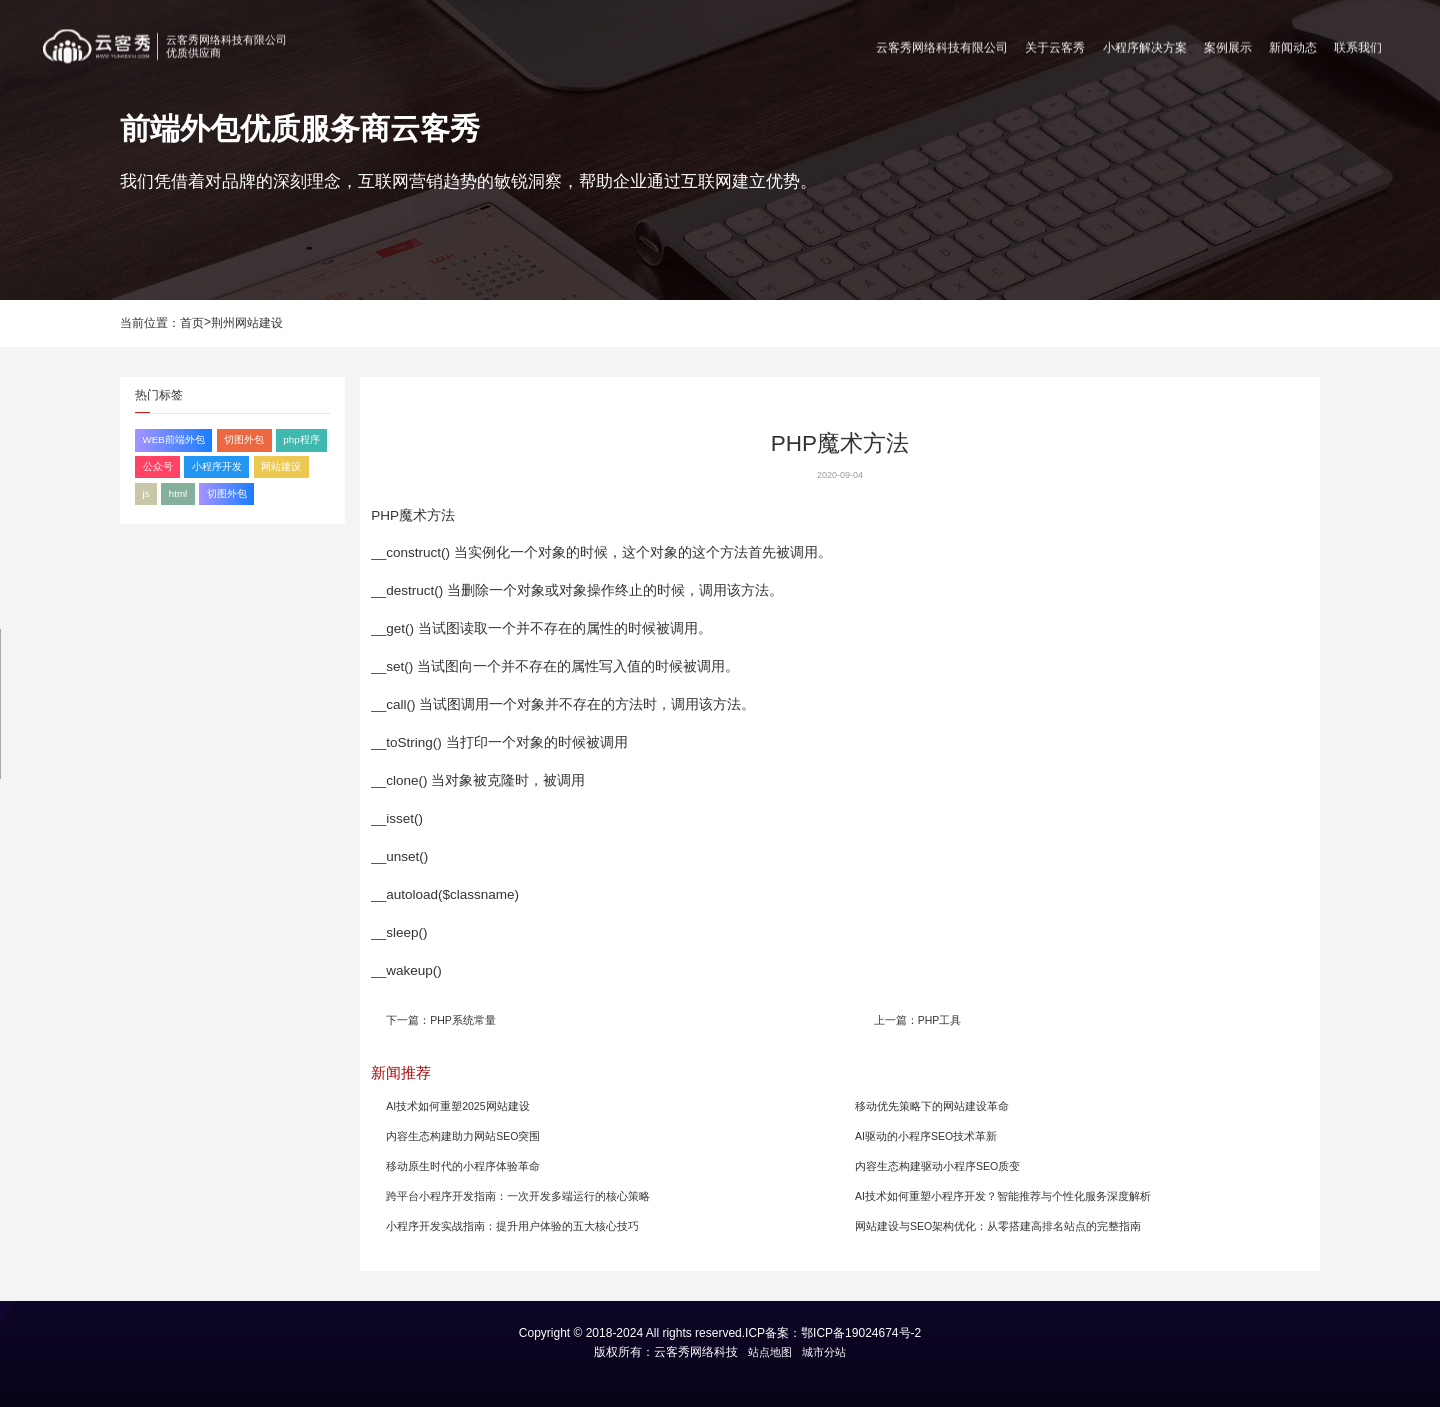  What do you see at coordinates (937, 1166) in the screenshot?
I see `内容生态构建驱动小程序SEO质变` at bounding box center [937, 1166].